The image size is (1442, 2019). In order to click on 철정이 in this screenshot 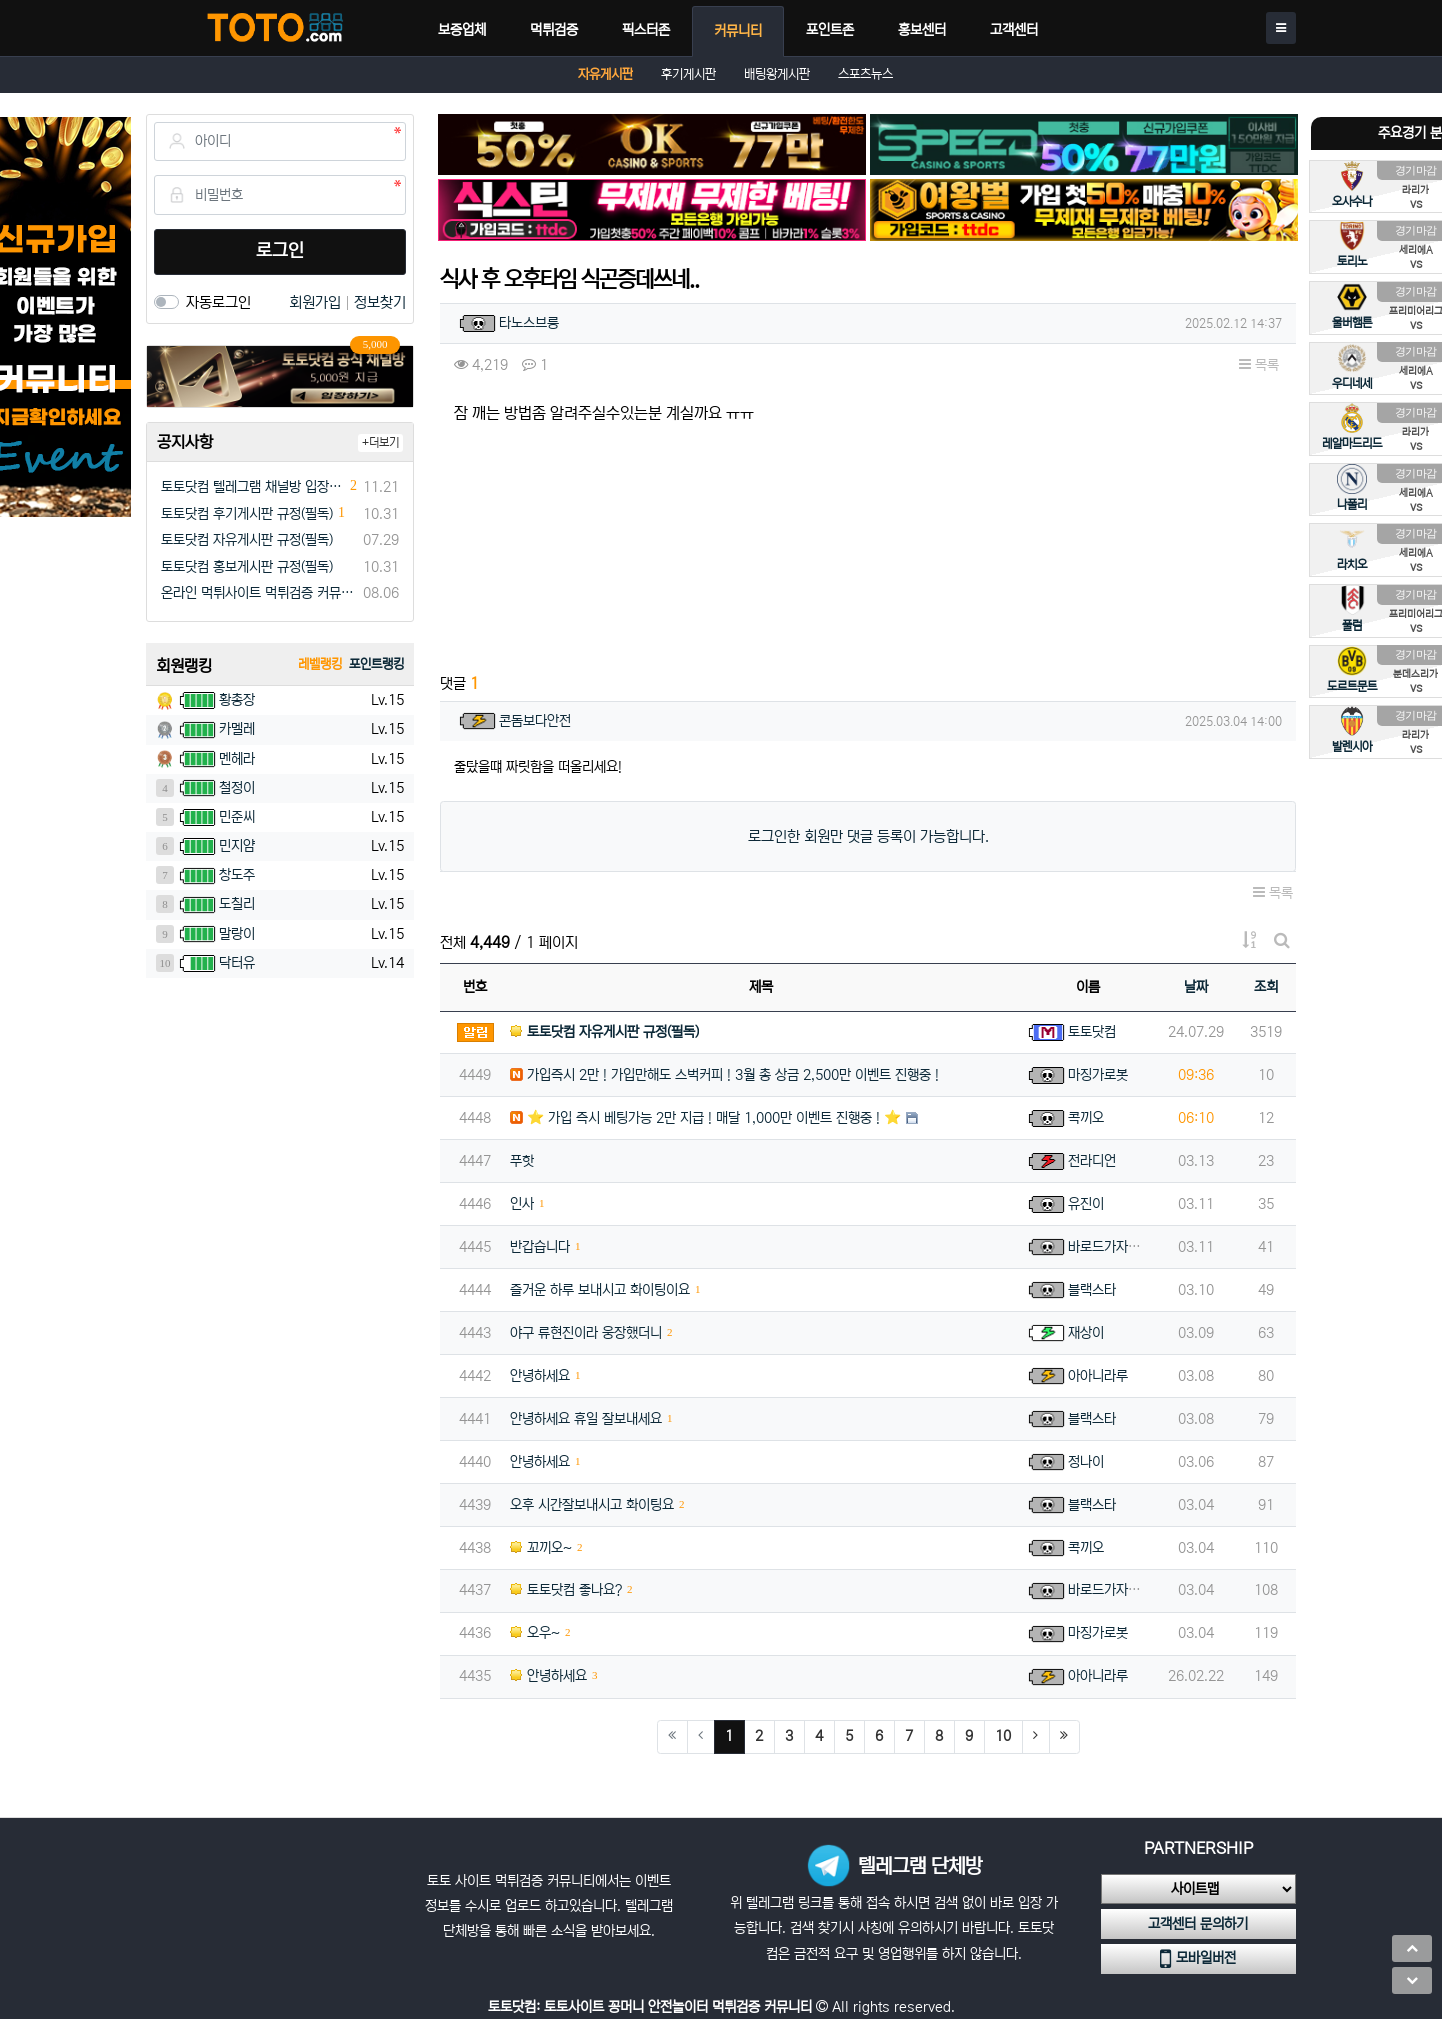, I will do `click(237, 788)`.